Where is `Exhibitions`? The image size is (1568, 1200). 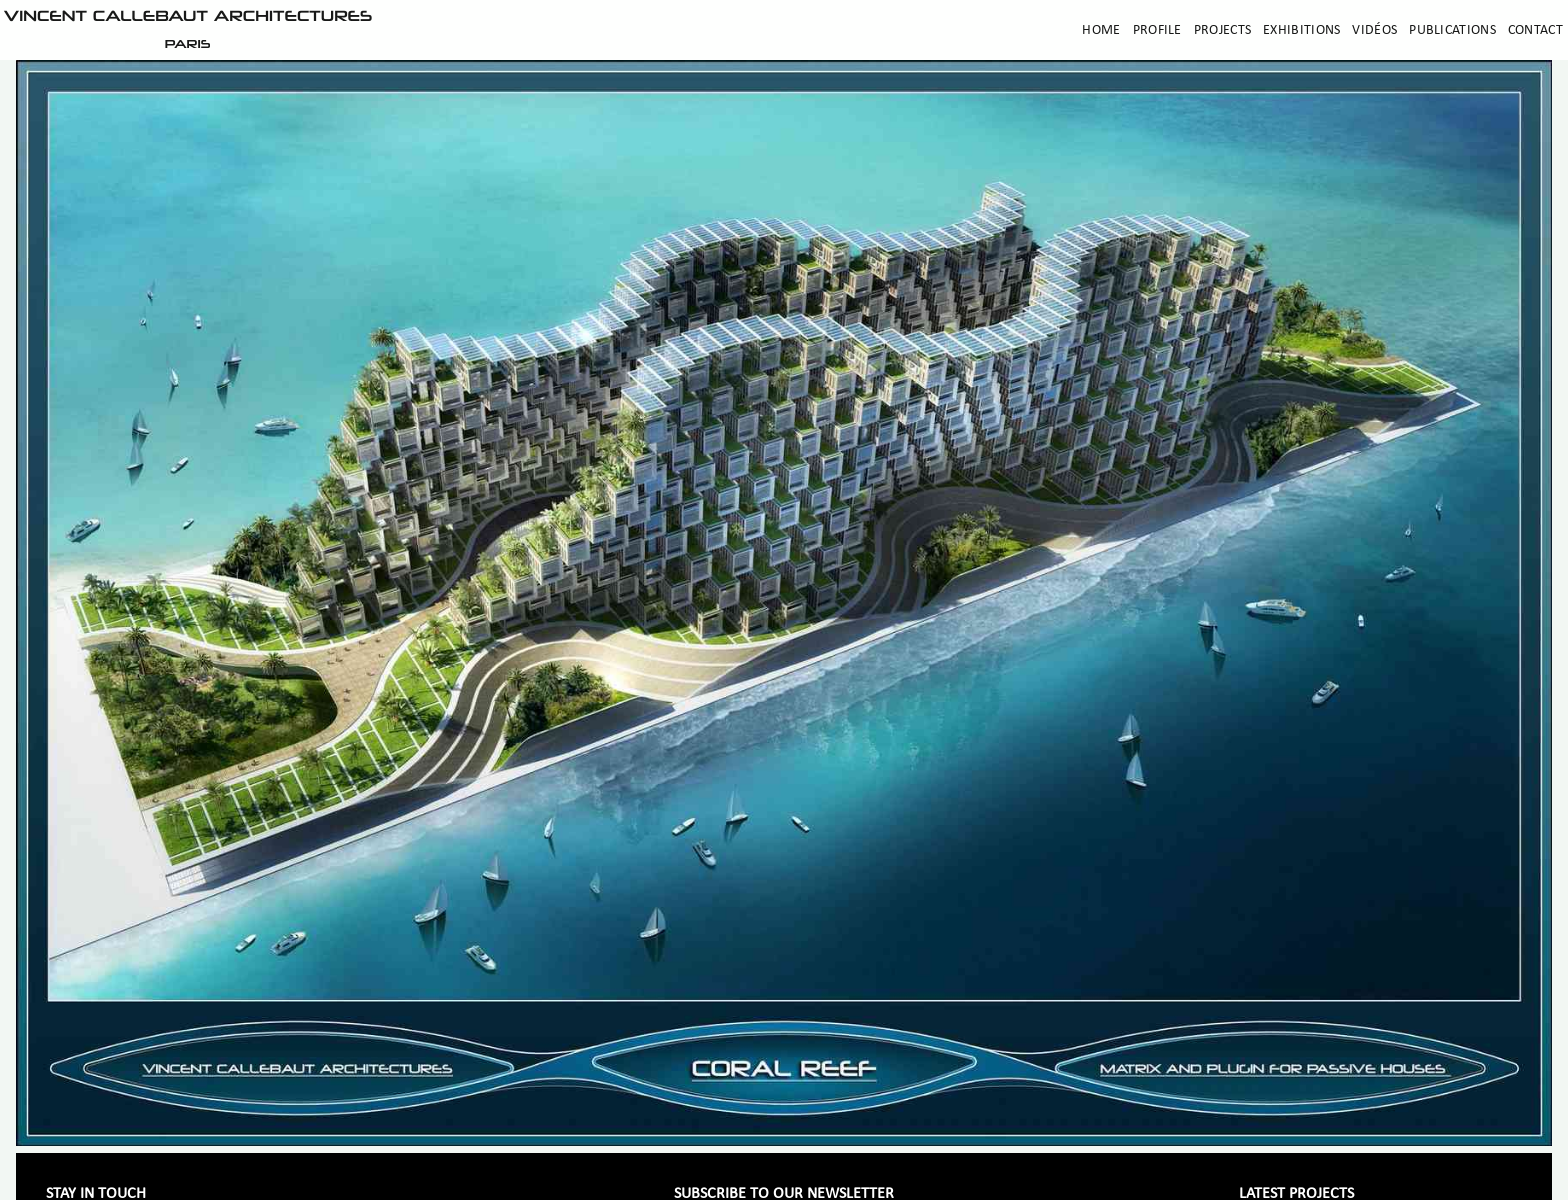
Exhibitions is located at coordinates (1301, 30).